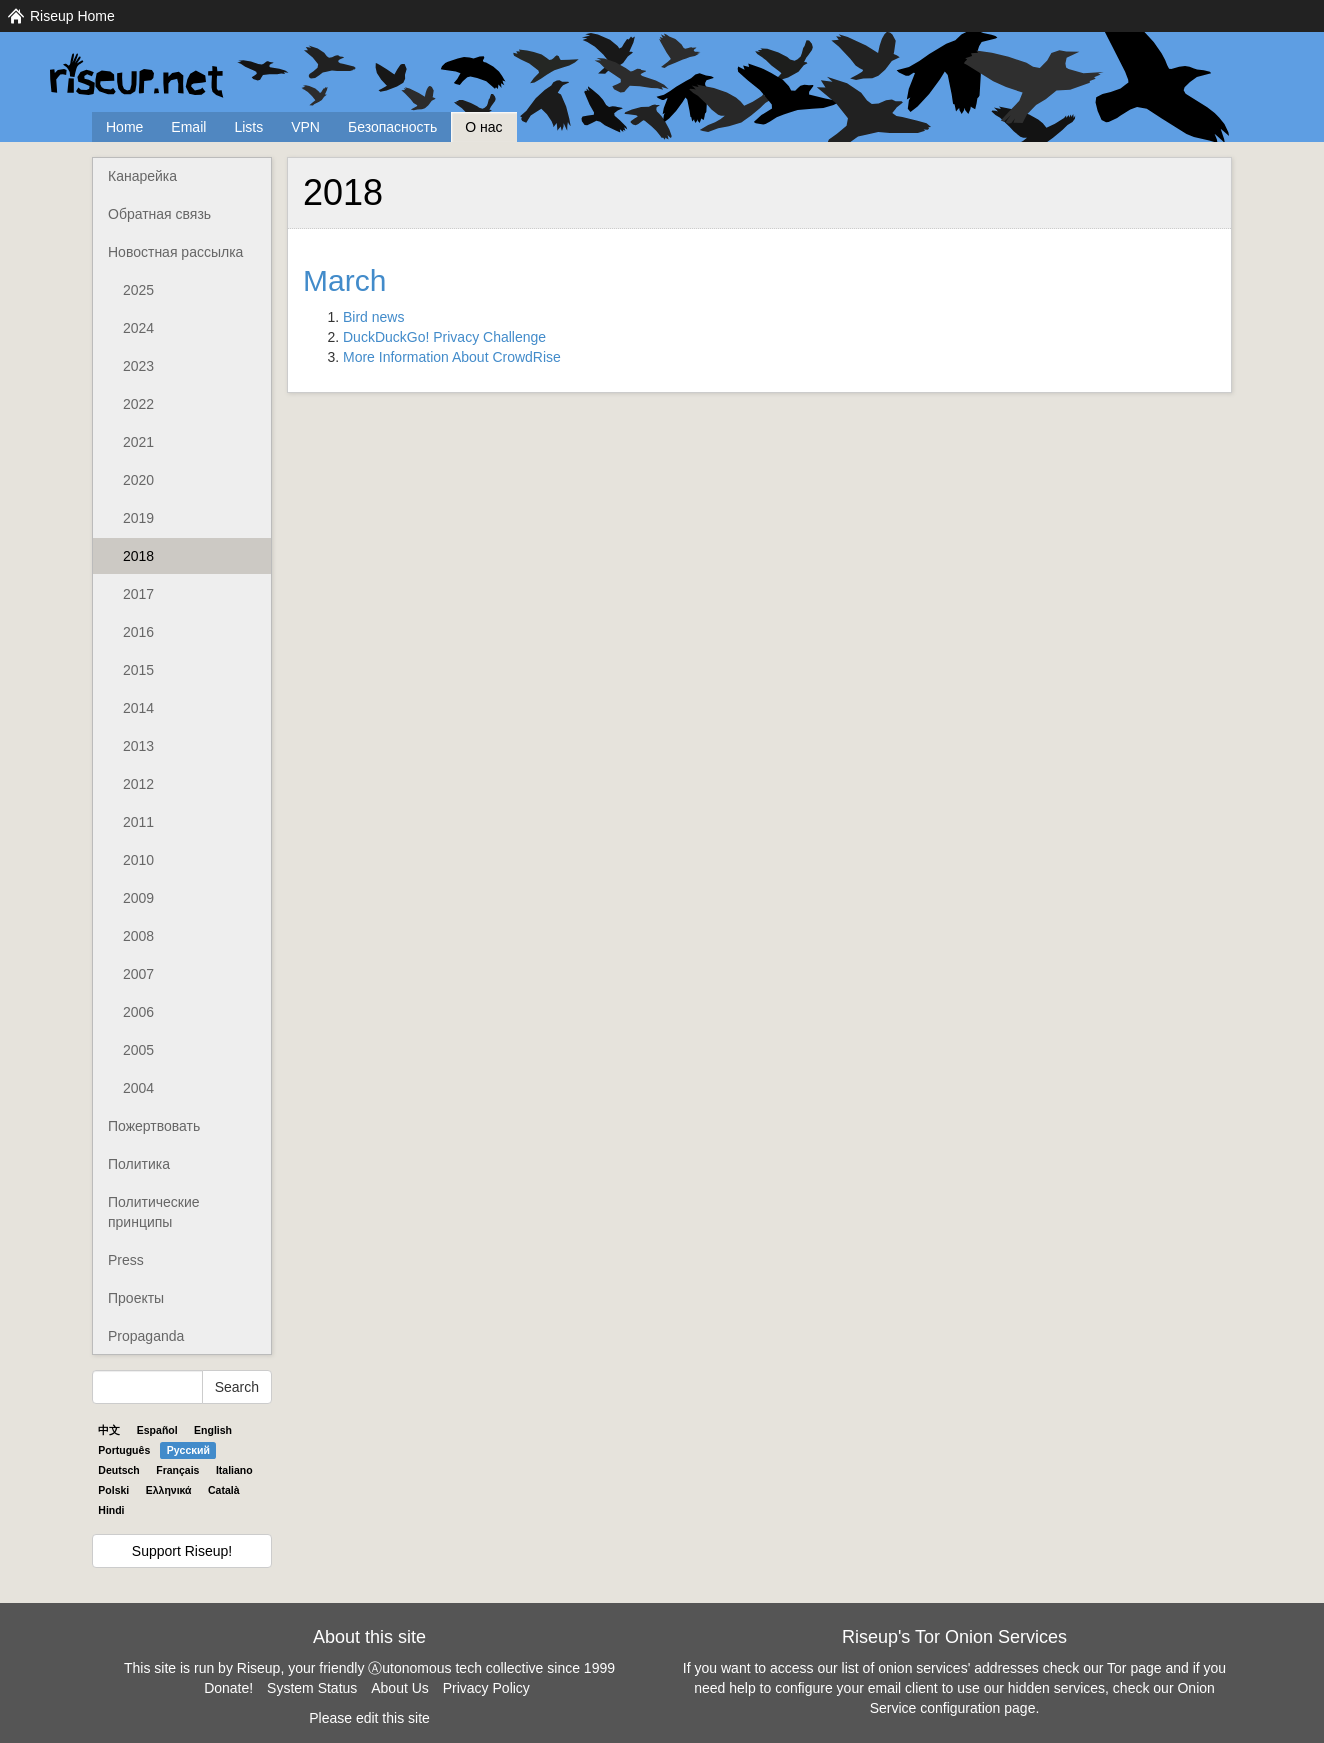  What do you see at coordinates (369, 1718) in the screenshot?
I see `Please edit this site` at bounding box center [369, 1718].